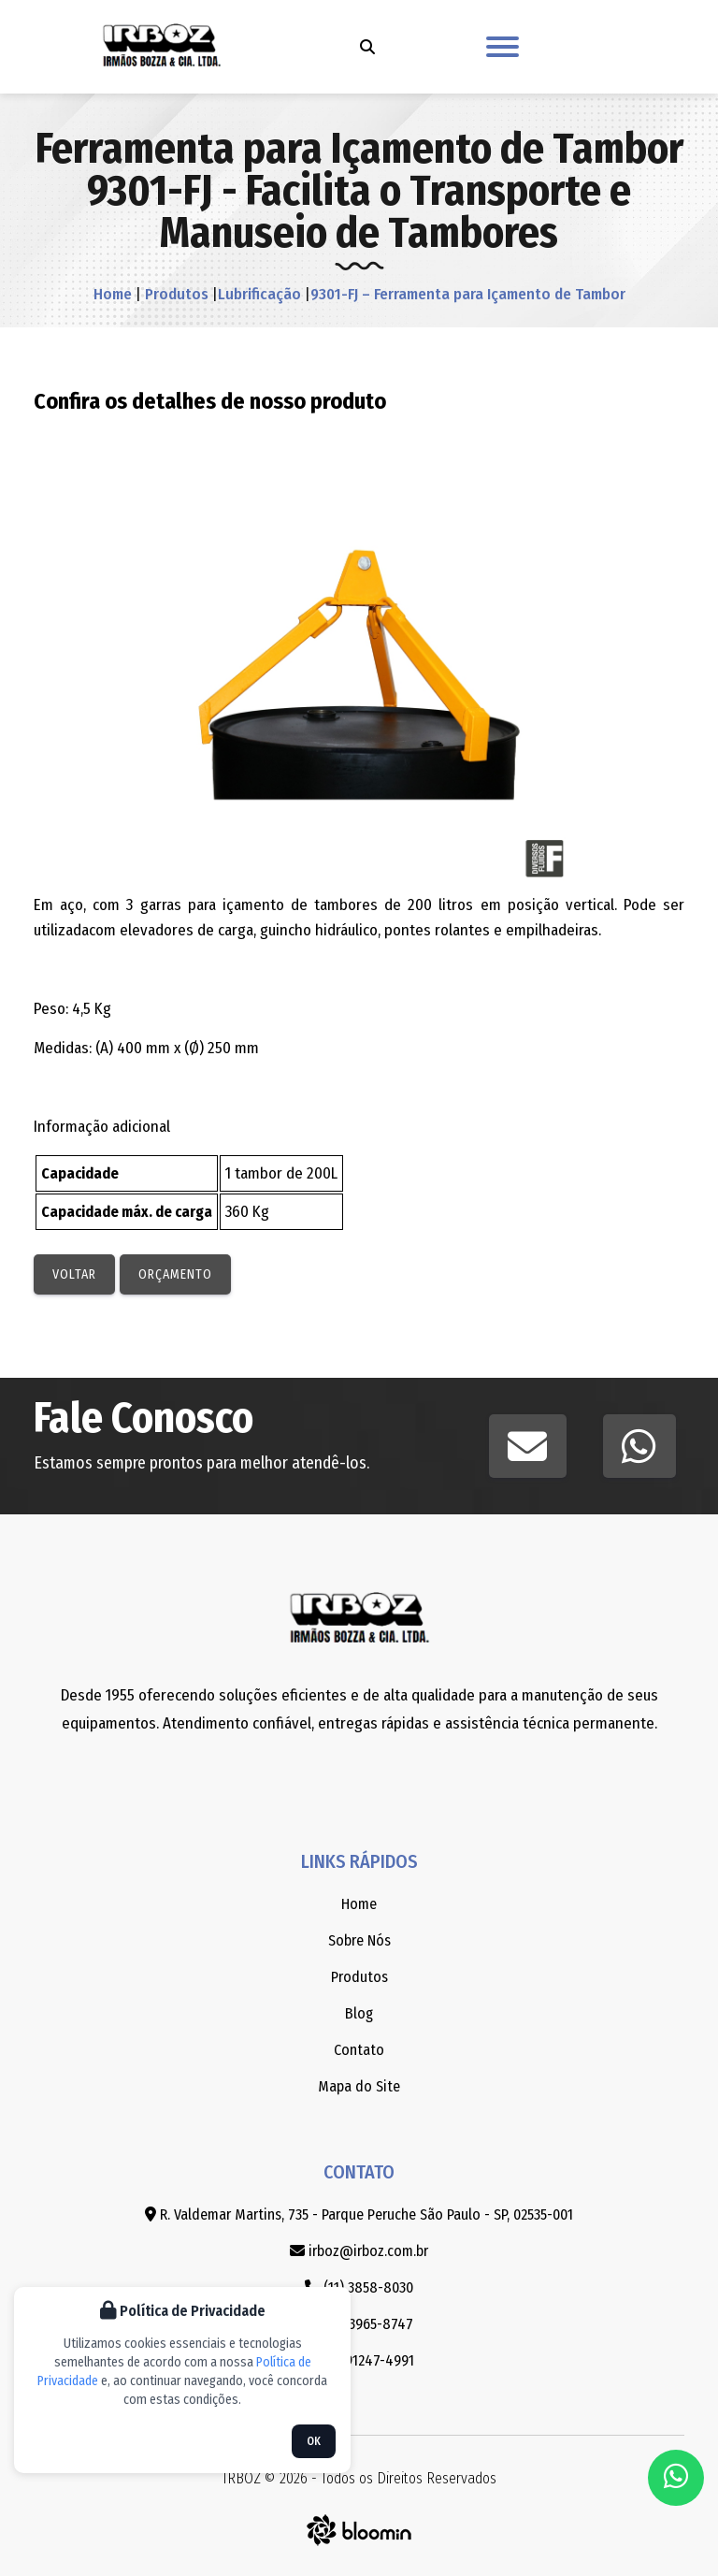  What do you see at coordinates (359, 2086) in the screenshot?
I see `Mapa do Site` at bounding box center [359, 2086].